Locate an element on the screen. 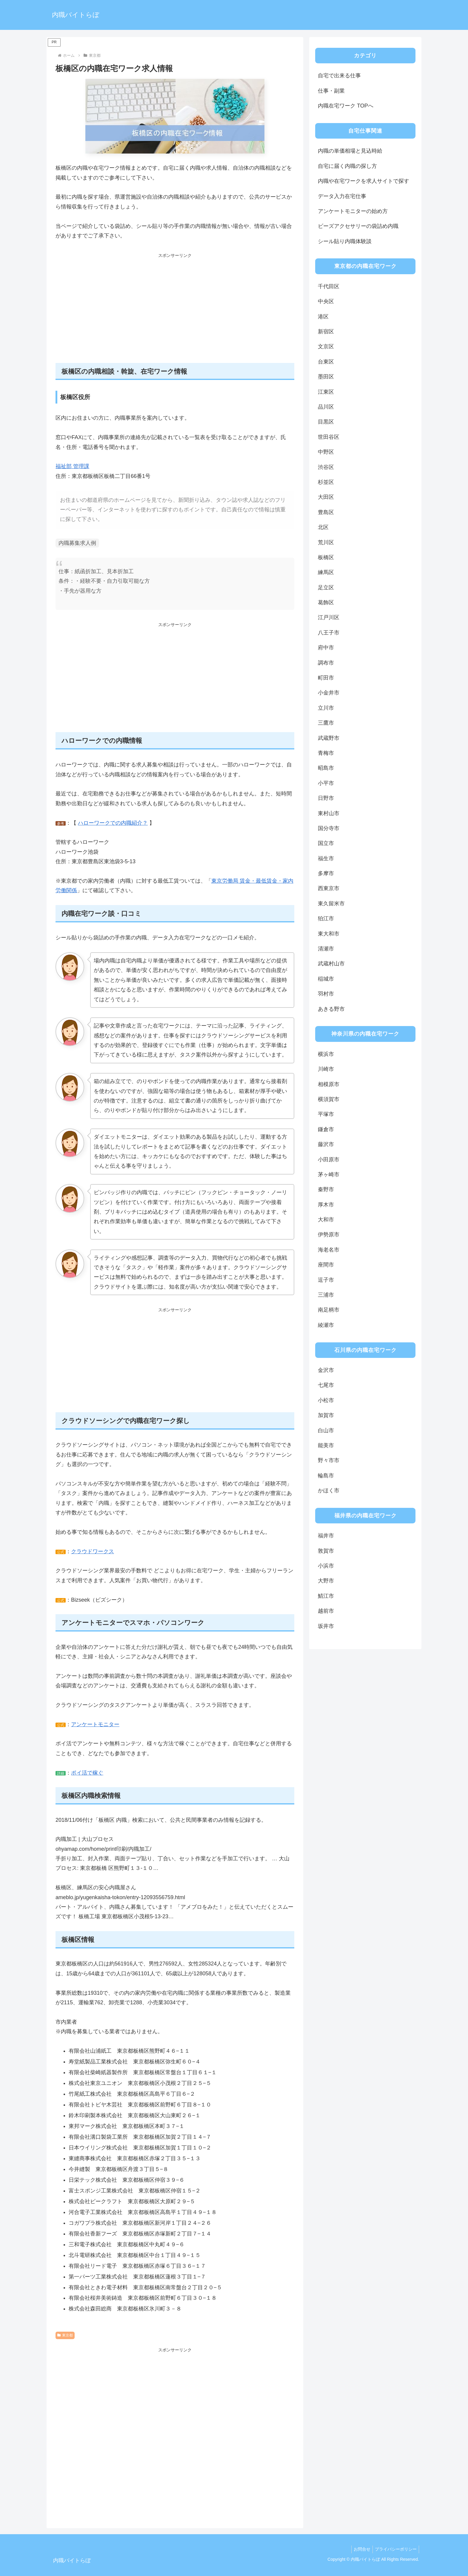 This screenshot has height=2576, width=468. 逗子市 is located at coordinates (326, 1280).